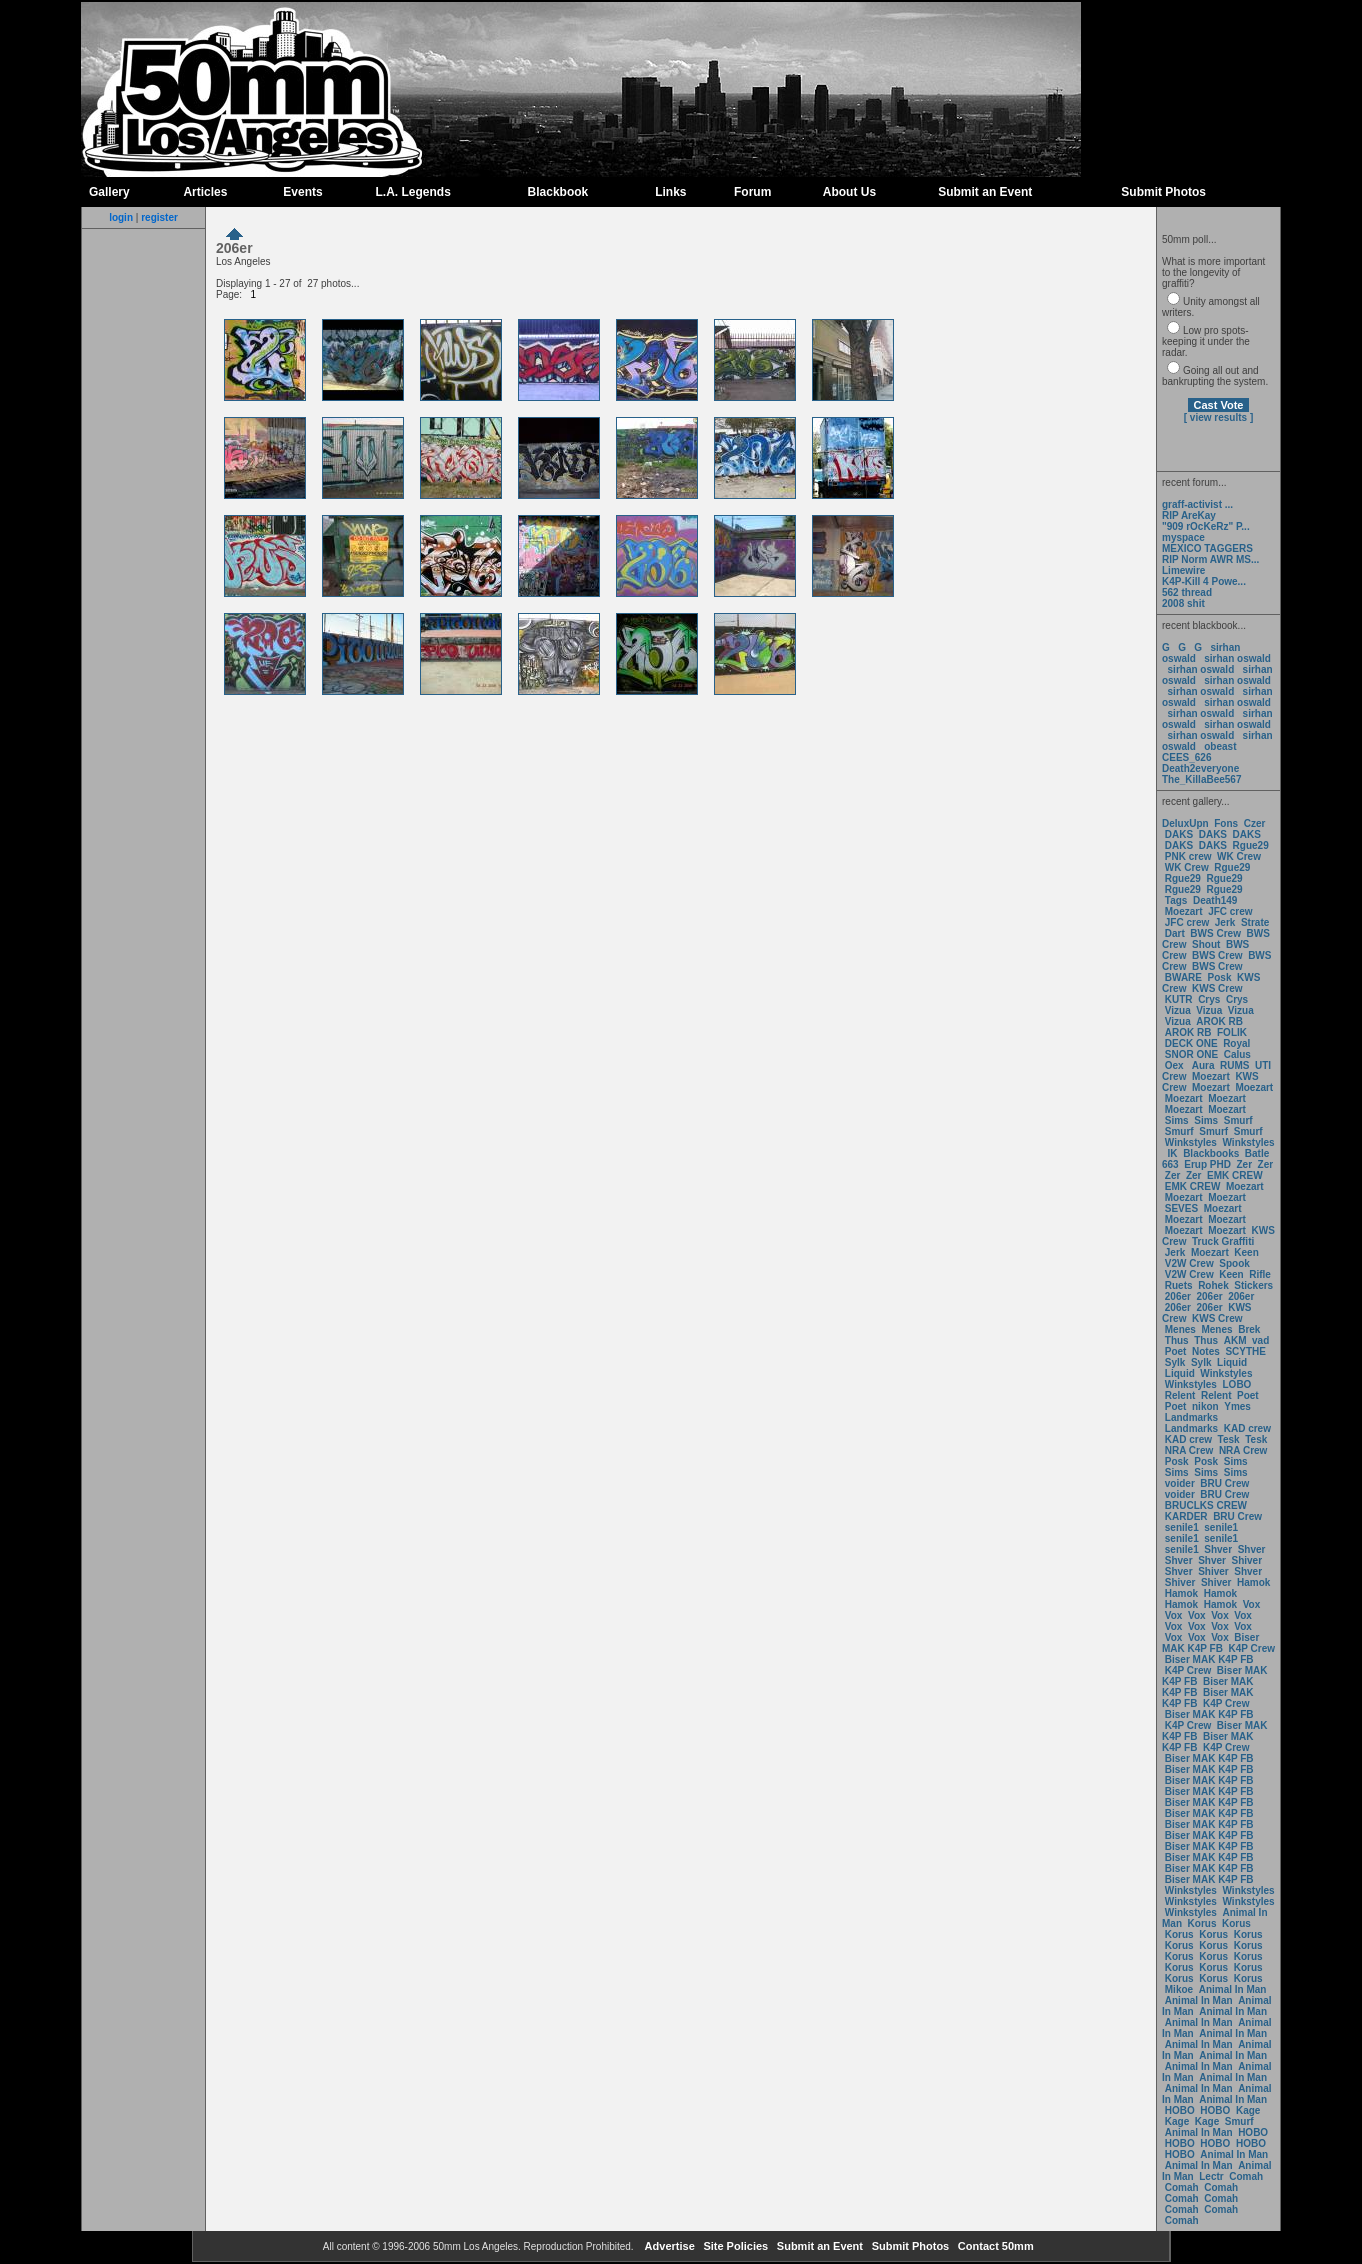 The width and height of the screenshot is (1362, 2264). Describe the element at coordinates (1234, 1263) in the screenshot. I see `Spook` at that location.